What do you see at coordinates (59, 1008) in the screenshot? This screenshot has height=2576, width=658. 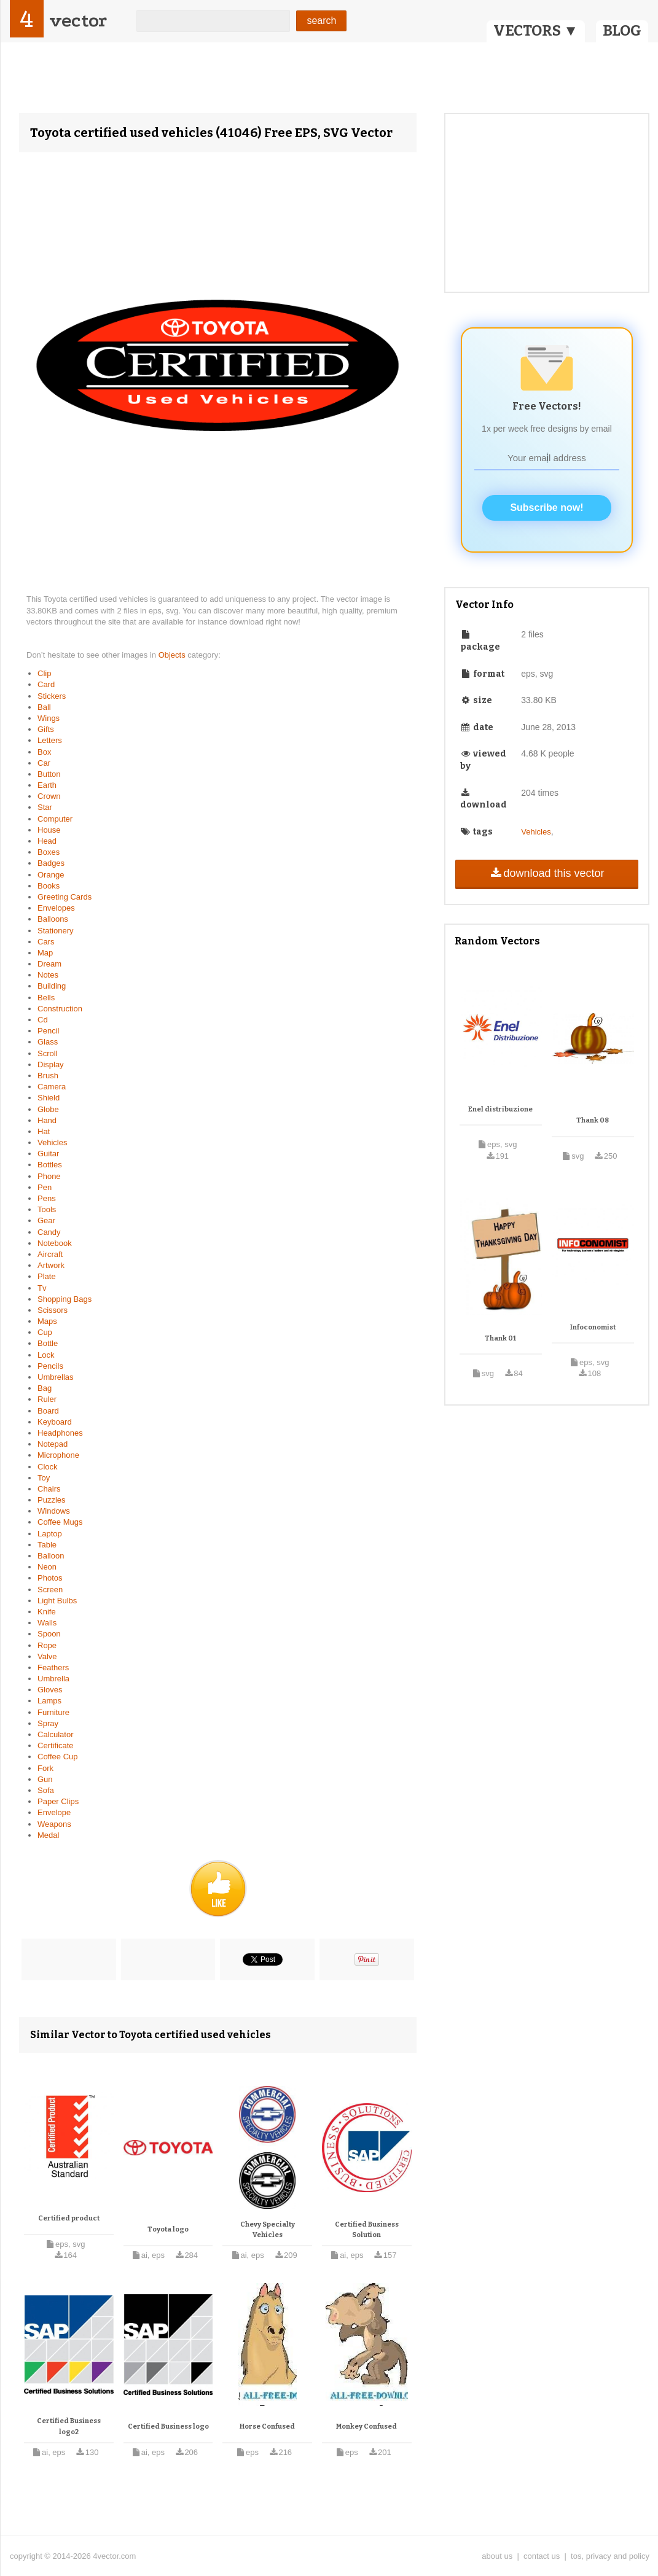 I see `Construction` at bounding box center [59, 1008].